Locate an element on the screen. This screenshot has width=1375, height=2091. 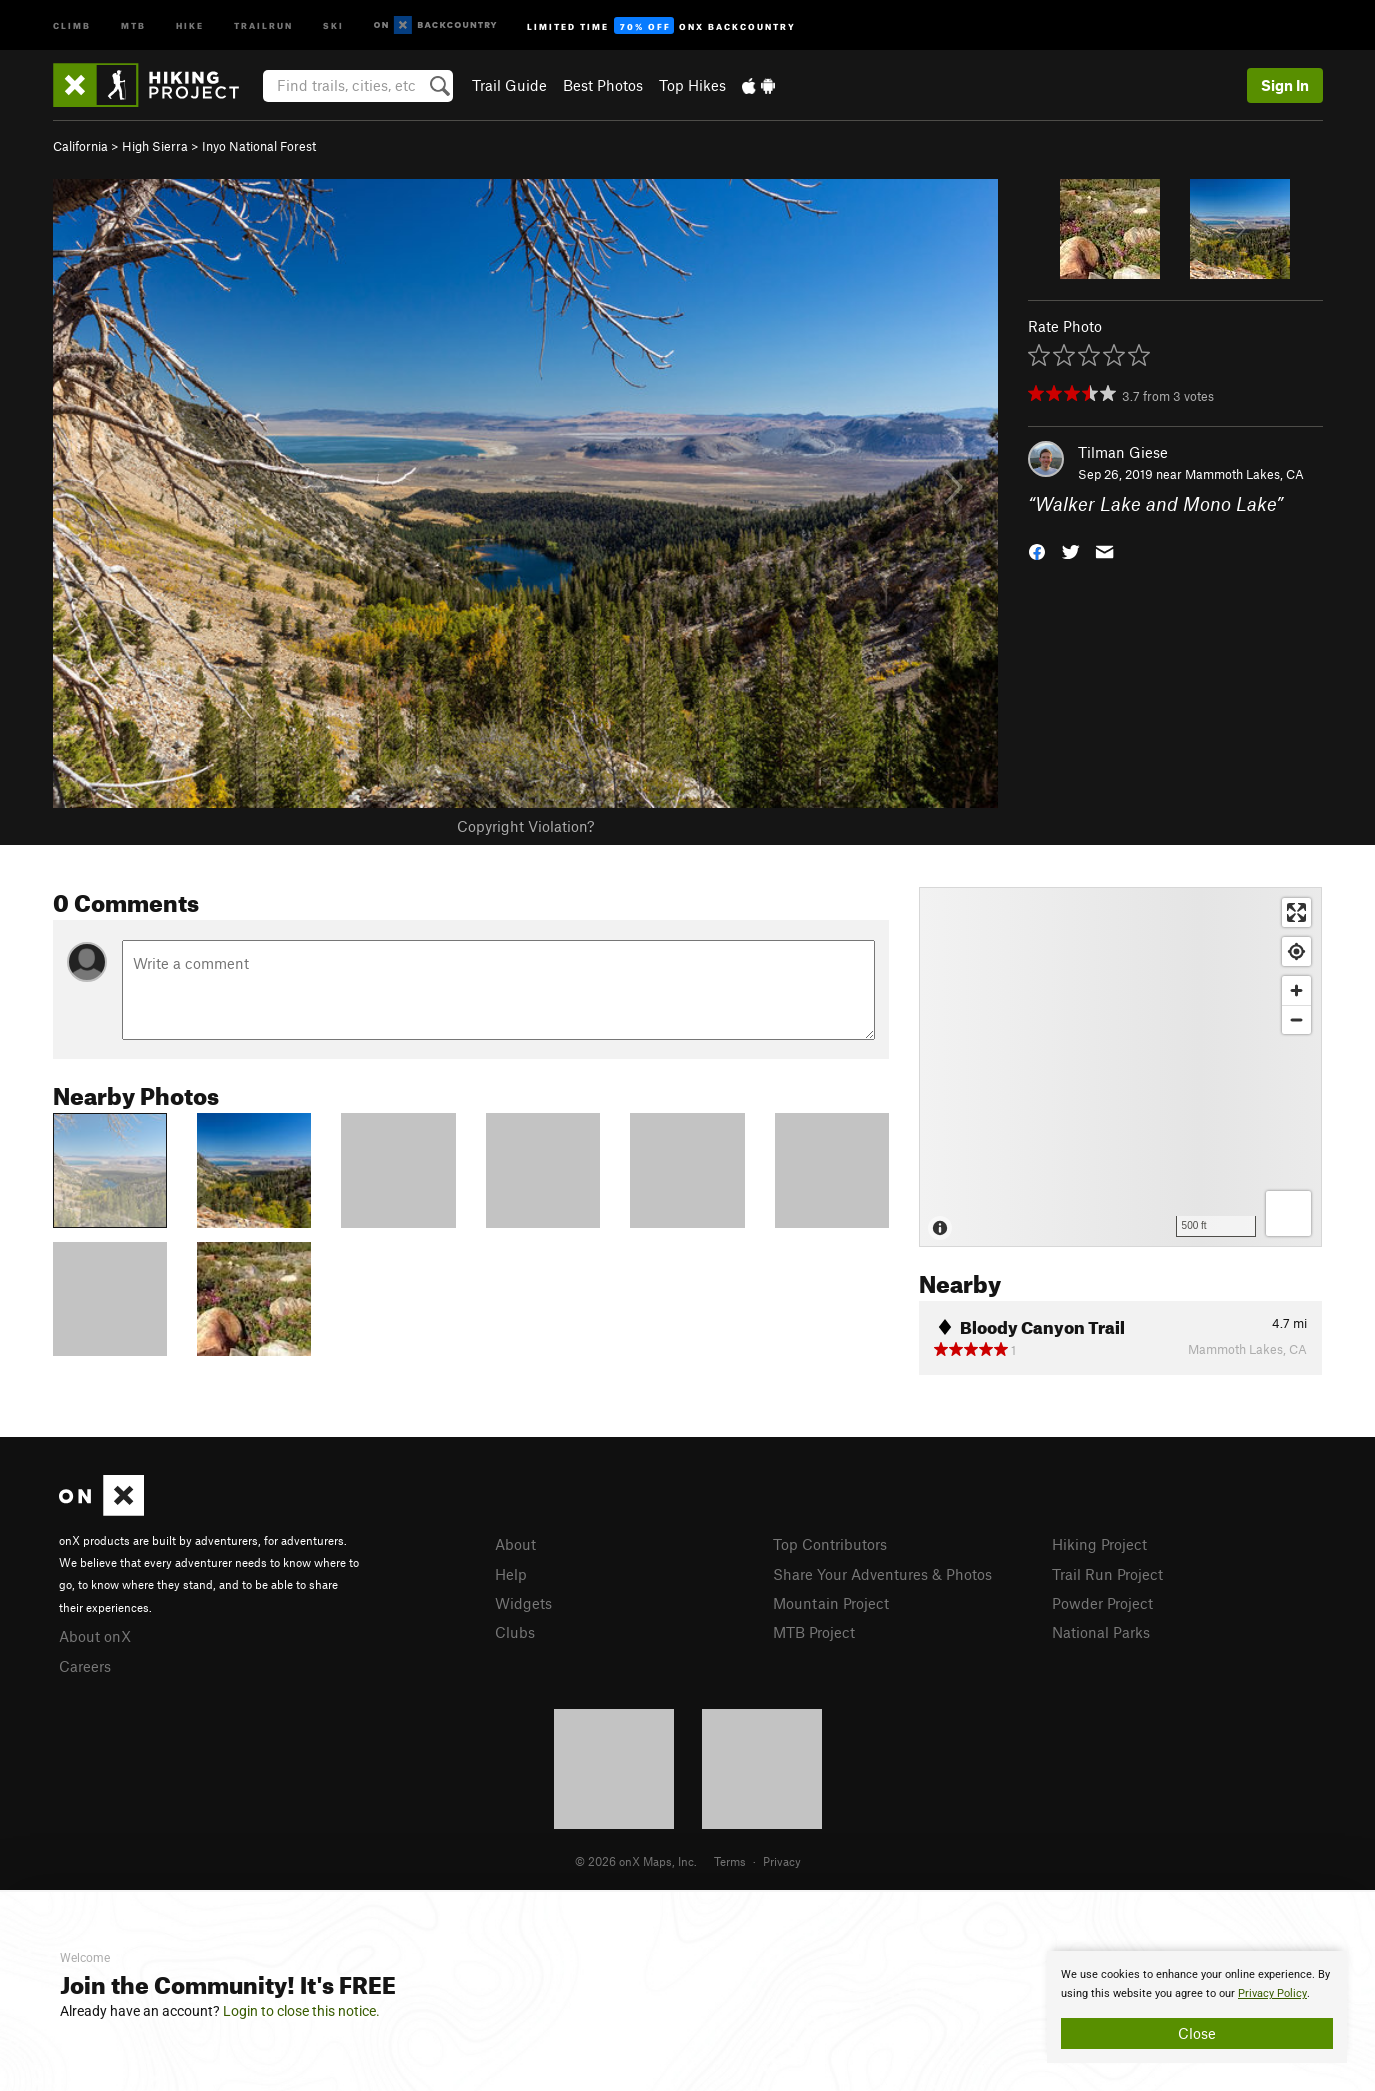
Share Your Adventures & Photos is located at coordinates (882, 1574).